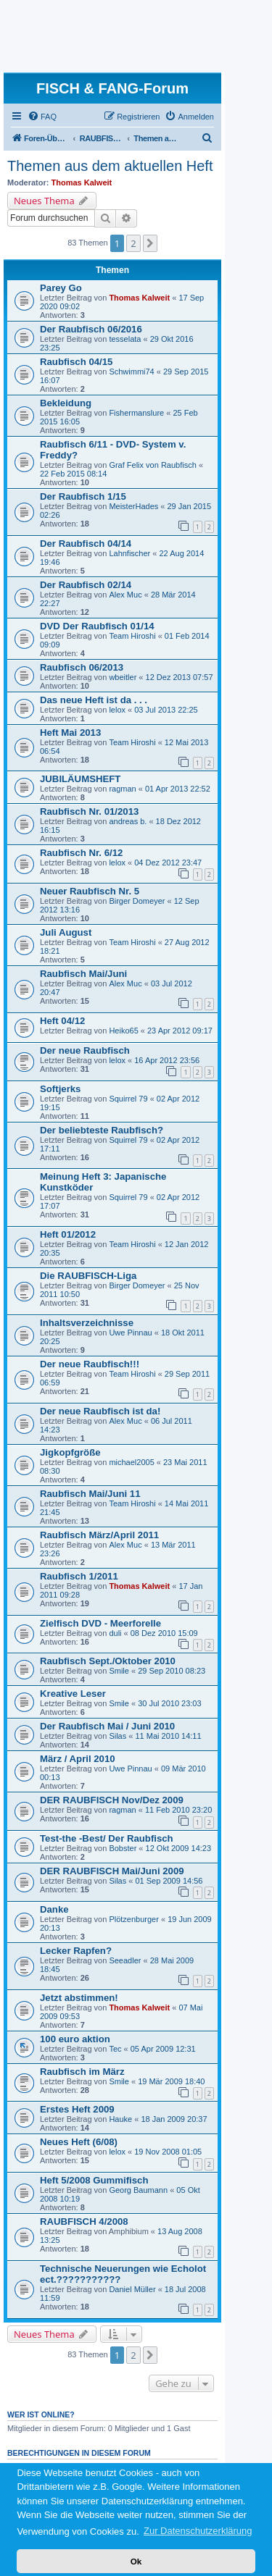 The width and height of the screenshot is (272, 2576). I want to click on 18 Jan 2009 20:37, so click(174, 2119).